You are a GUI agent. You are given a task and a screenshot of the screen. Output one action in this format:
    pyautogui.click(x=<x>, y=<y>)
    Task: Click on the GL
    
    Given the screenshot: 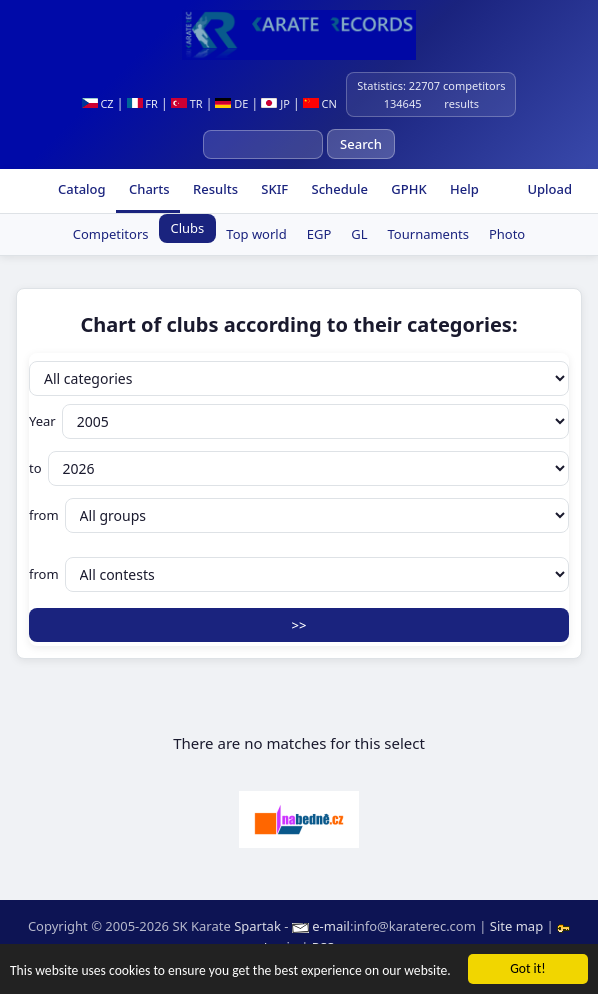 What is the action you would take?
    pyautogui.click(x=359, y=234)
    